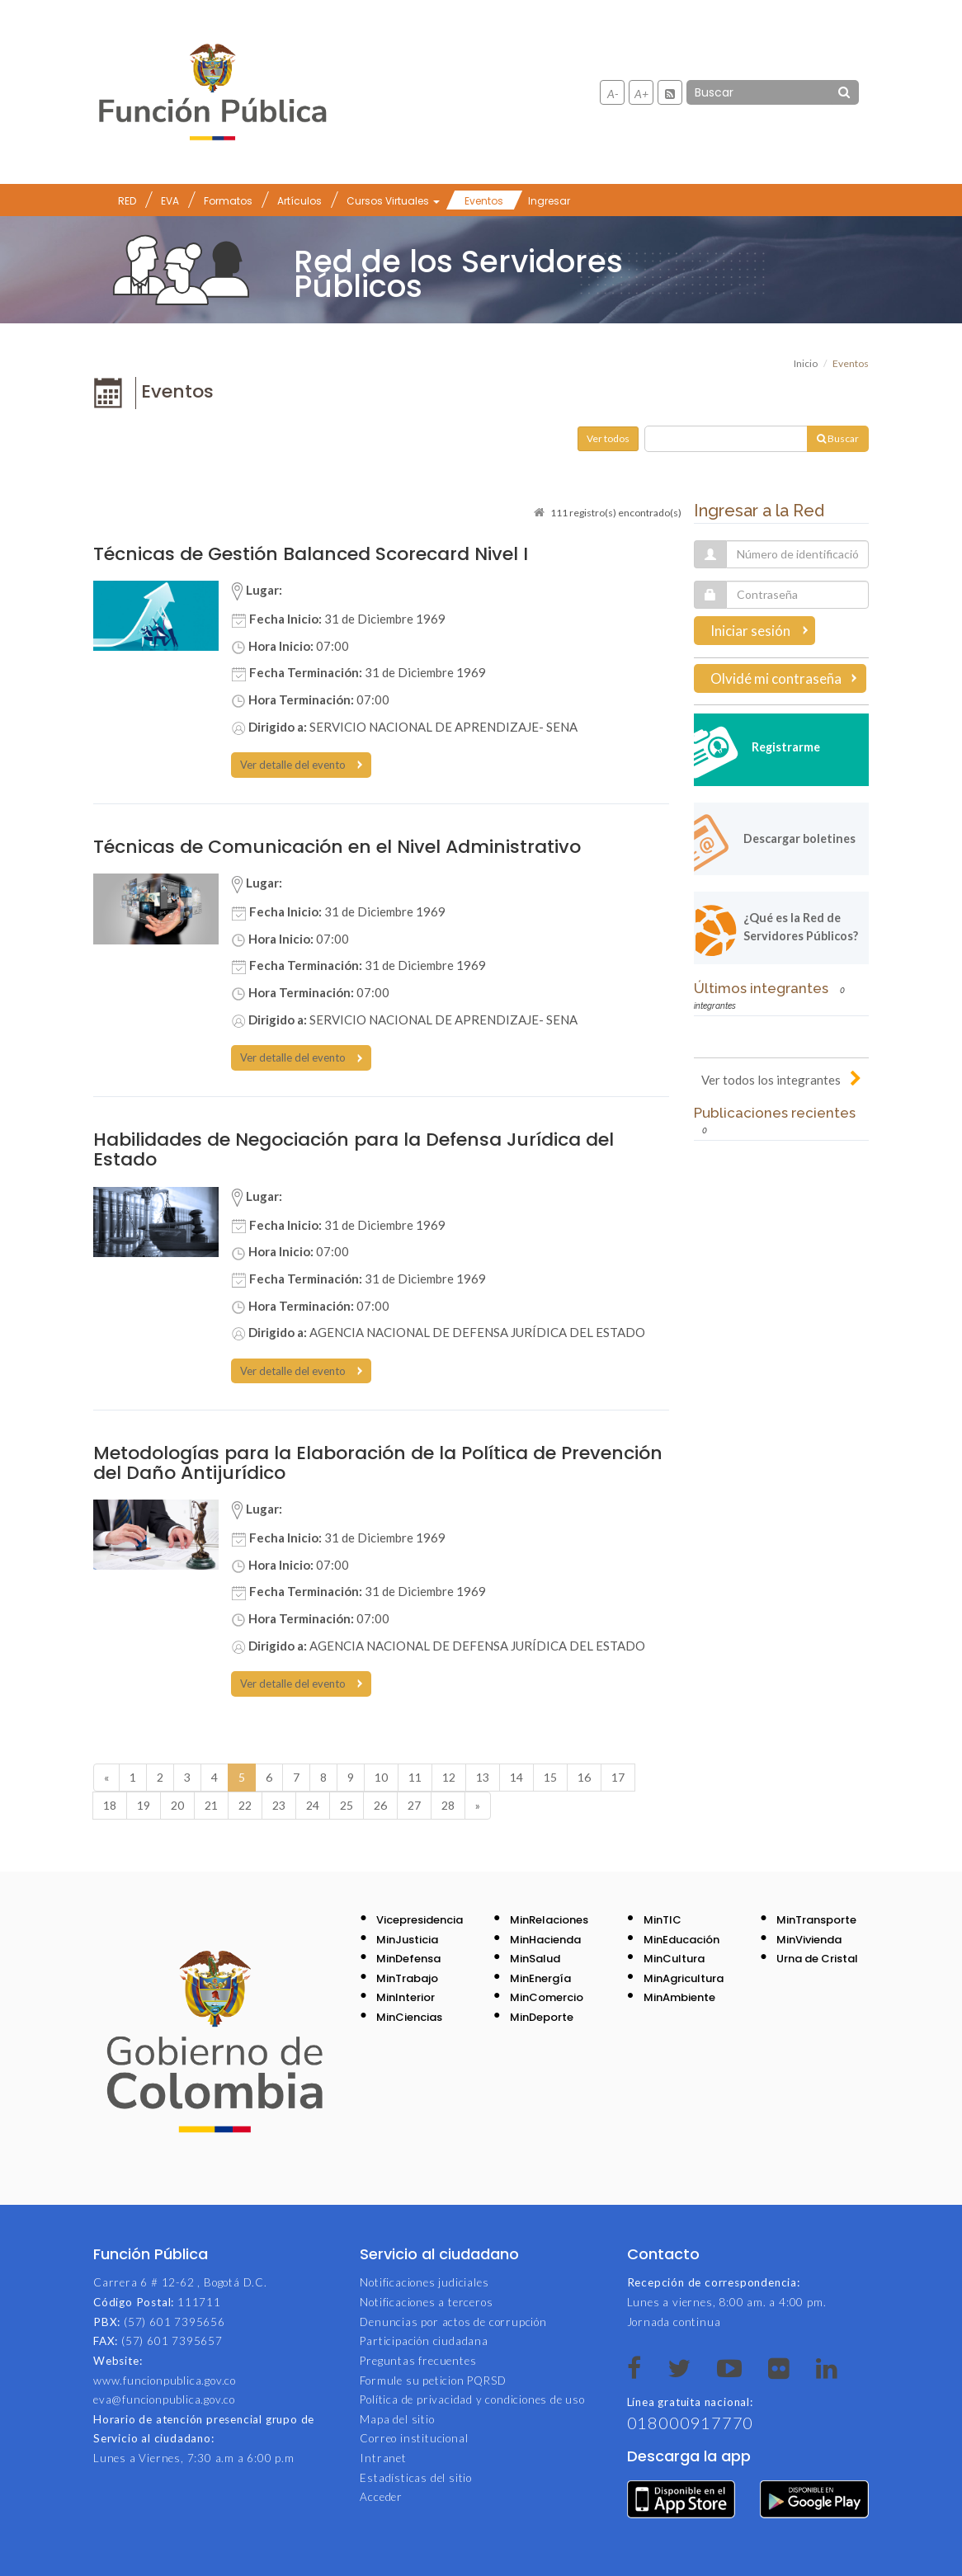  What do you see at coordinates (228, 201) in the screenshot?
I see `Formatos` at bounding box center [228, 201].